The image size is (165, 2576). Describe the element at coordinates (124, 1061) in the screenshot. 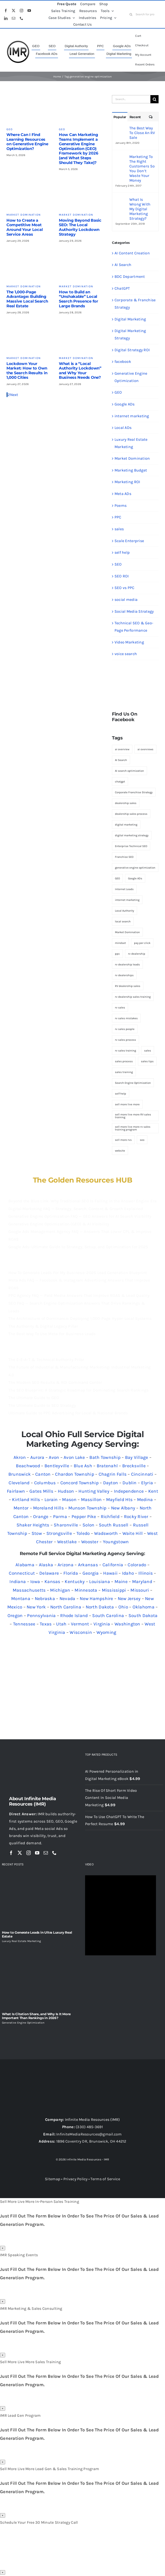

I see `sales process [sales process (9 items)]` at that location.